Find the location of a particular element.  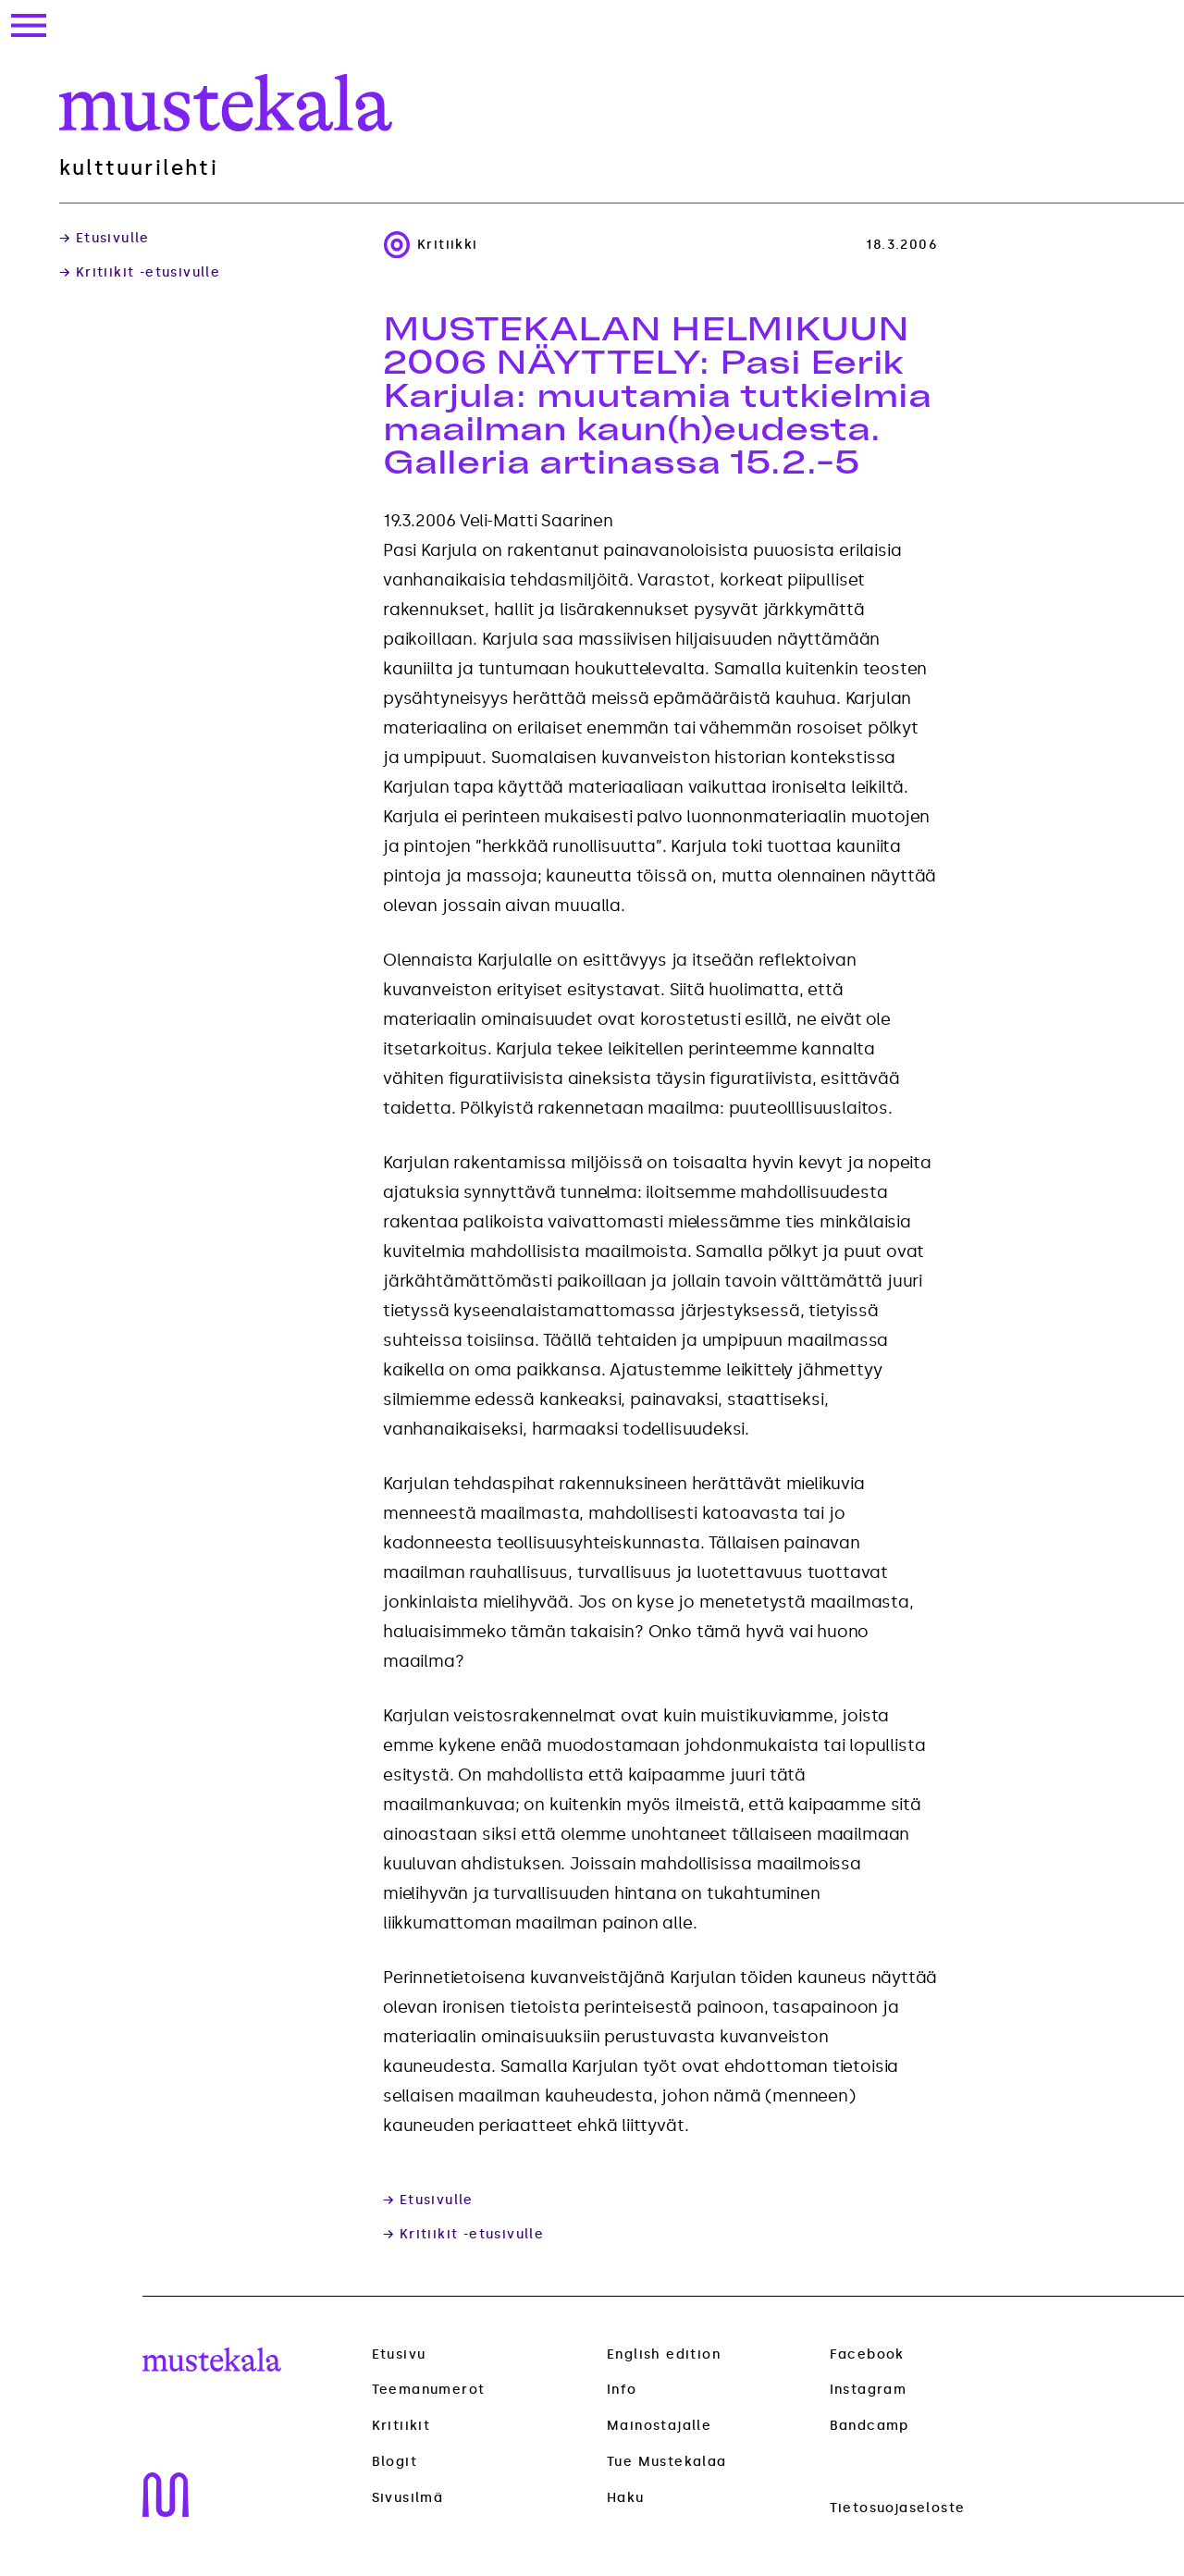

Teemanumerot is located at coordinates (429, 2390).